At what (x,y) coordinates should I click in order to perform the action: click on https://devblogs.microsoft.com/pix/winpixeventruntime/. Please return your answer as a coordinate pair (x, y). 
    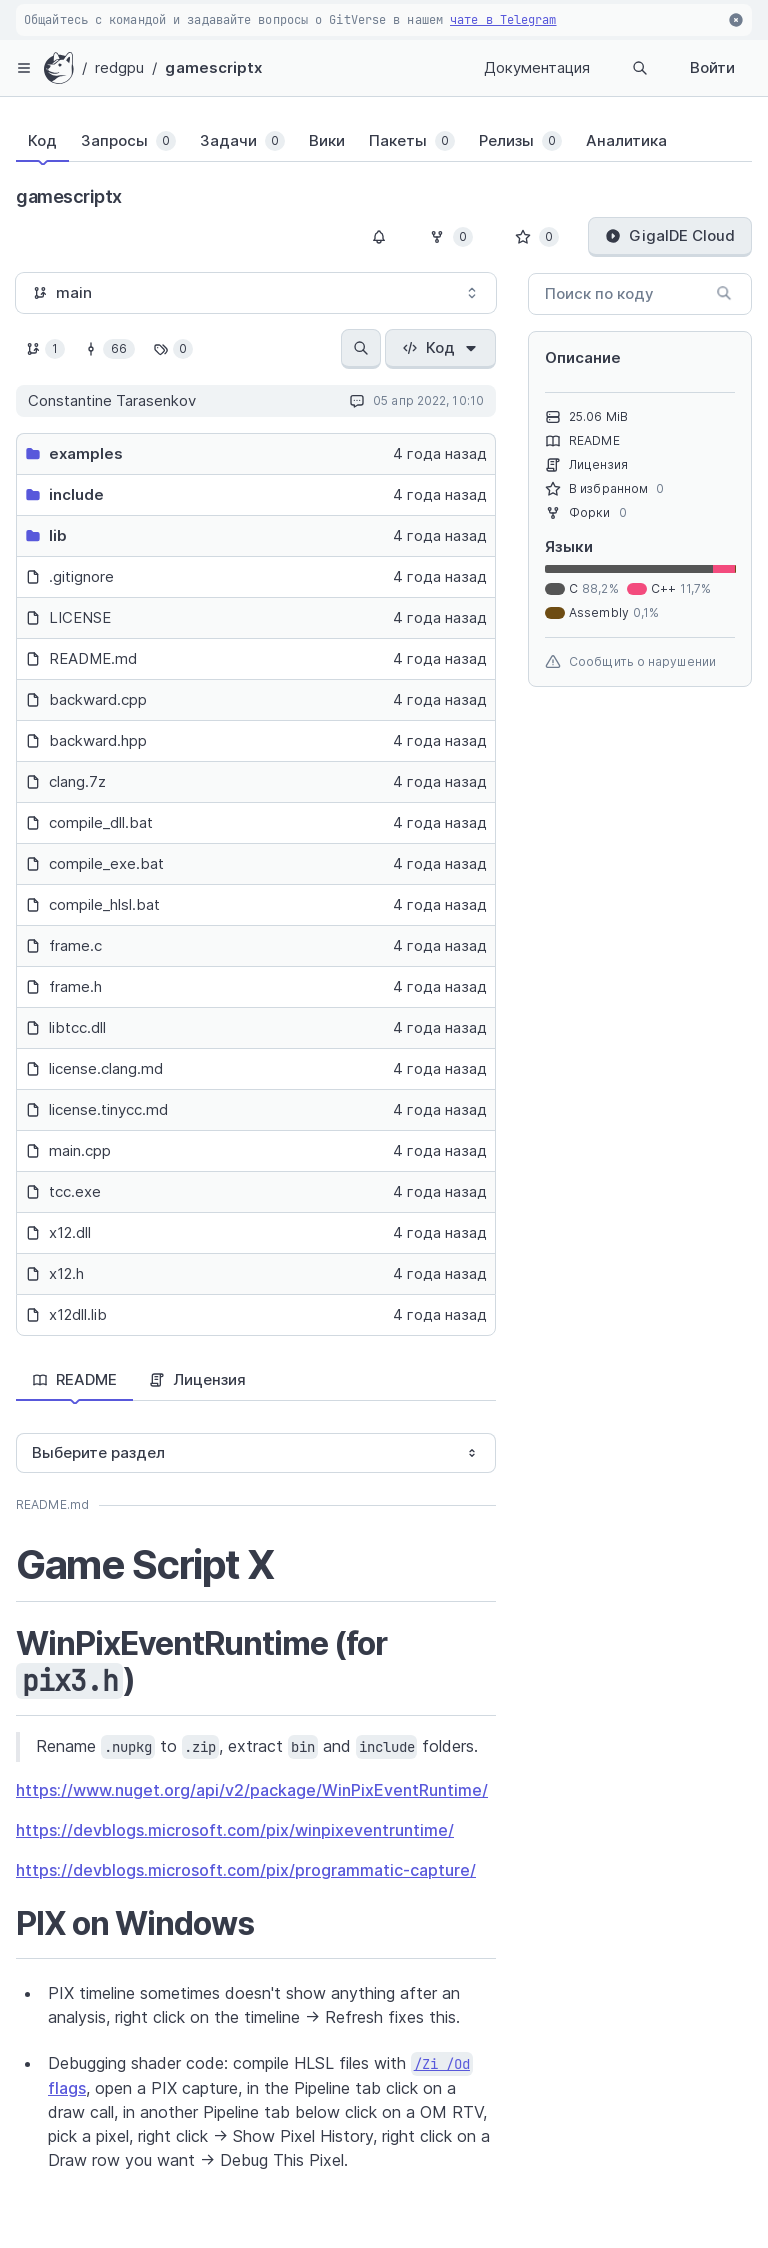
    Looking at the image, I should click on (235, 1830).